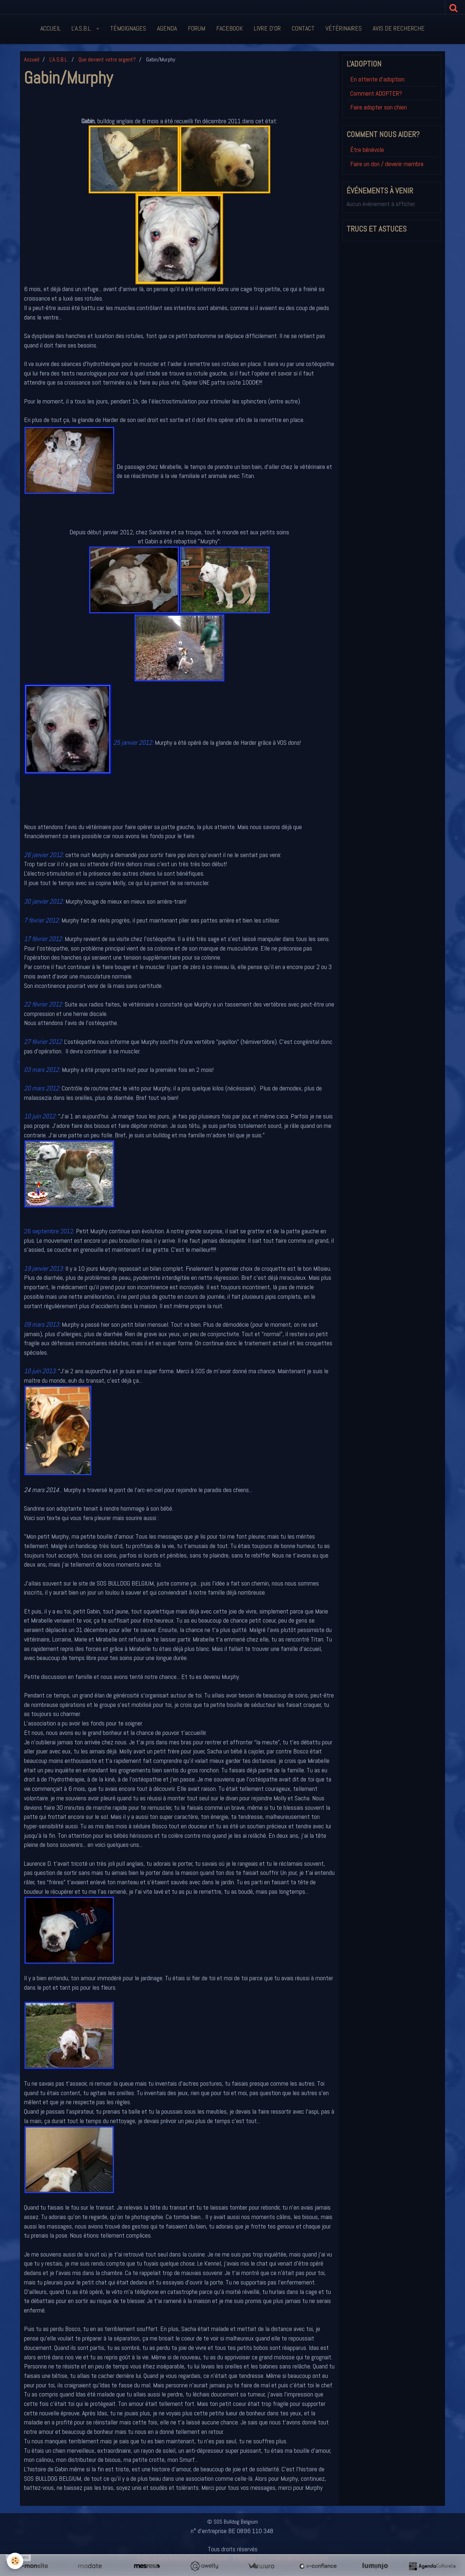 This screenshot has height=2576, width=465. What do you see at coordinates (15, 2561) in the screenshot?
I see `[Cookie]` at bounding box center [15, 2561].